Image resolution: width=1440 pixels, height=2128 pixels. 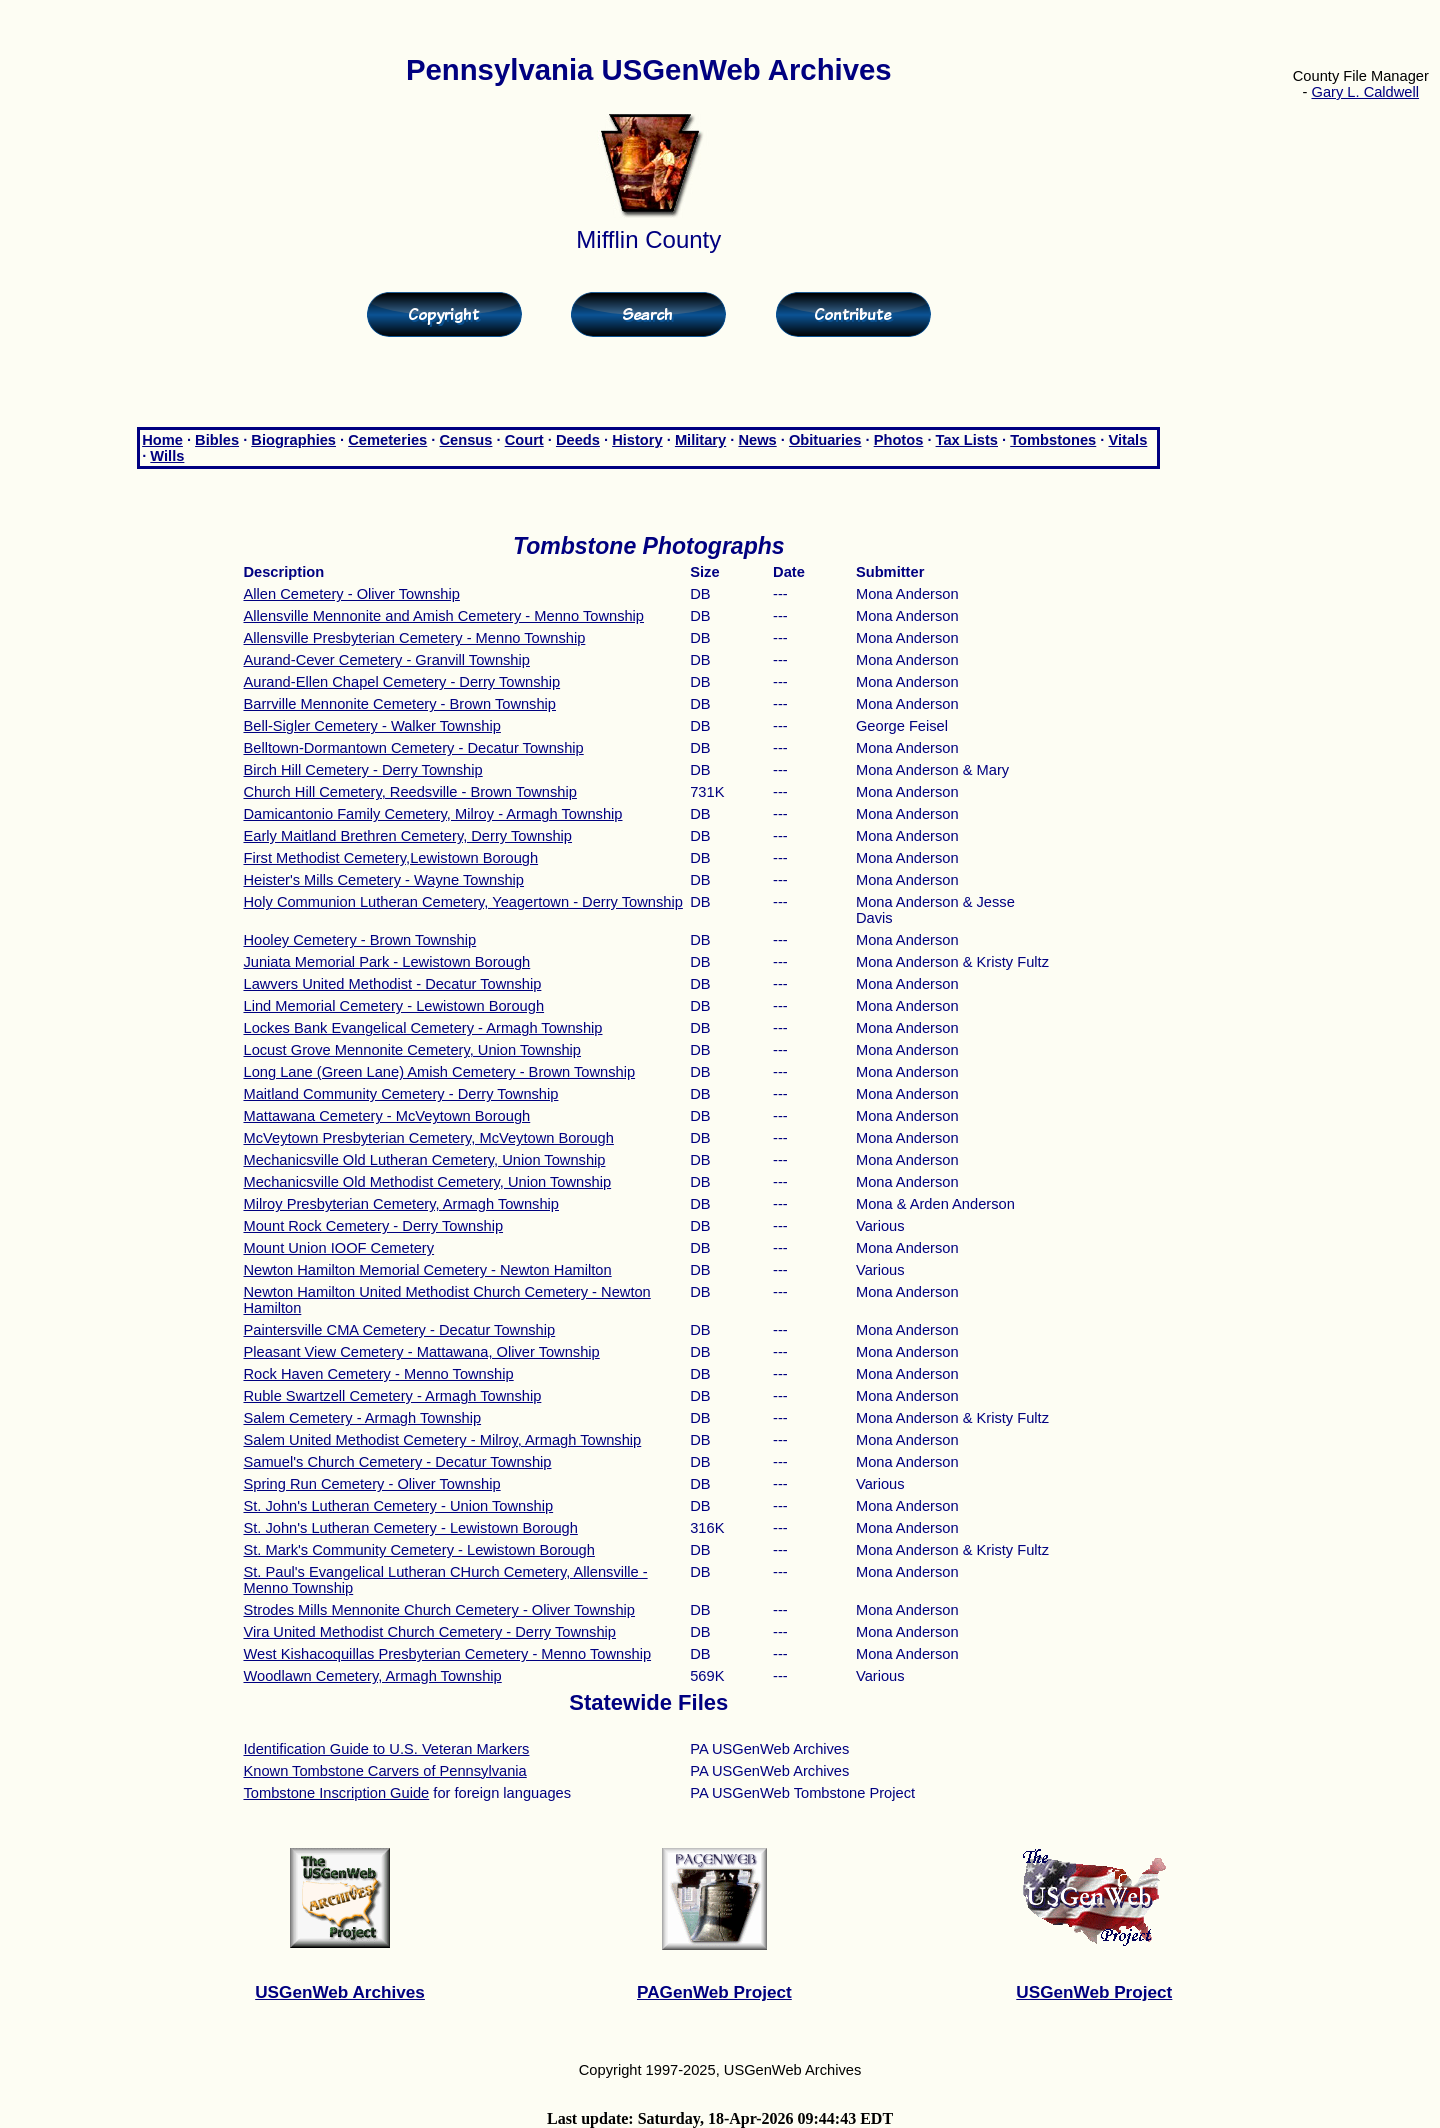 I want to click on Photos, so click(x=899, y=440).